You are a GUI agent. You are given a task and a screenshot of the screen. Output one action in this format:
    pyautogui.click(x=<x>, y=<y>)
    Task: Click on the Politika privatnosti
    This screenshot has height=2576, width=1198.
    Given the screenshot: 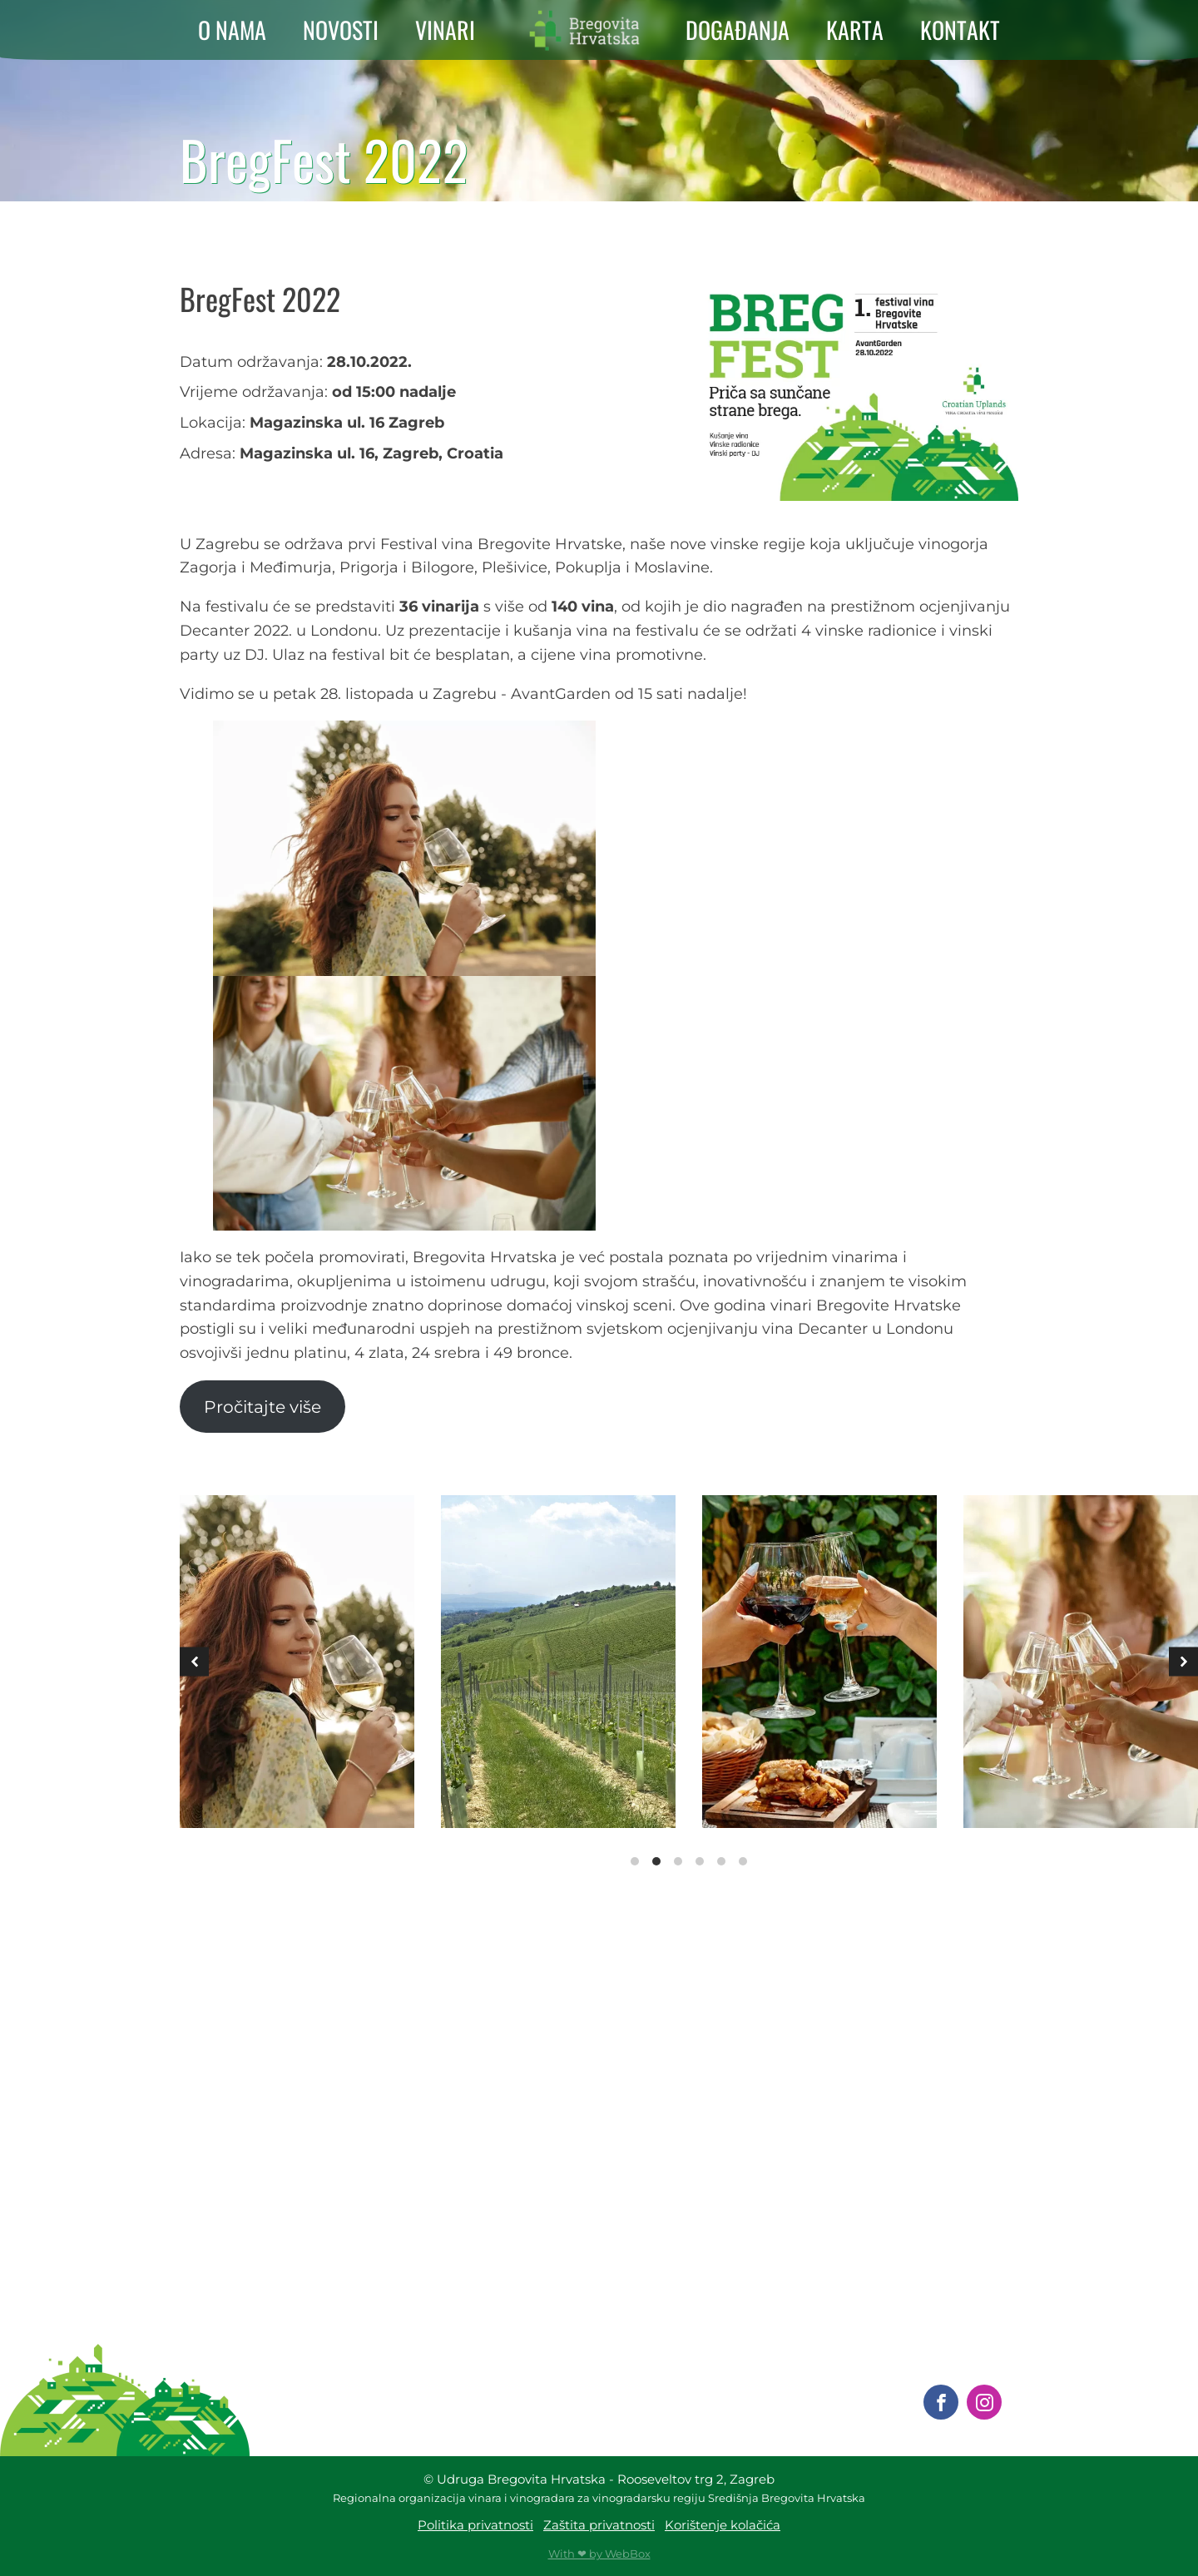 What is the action you would take?
    pyautogui.click(x=475, y=2525)
    